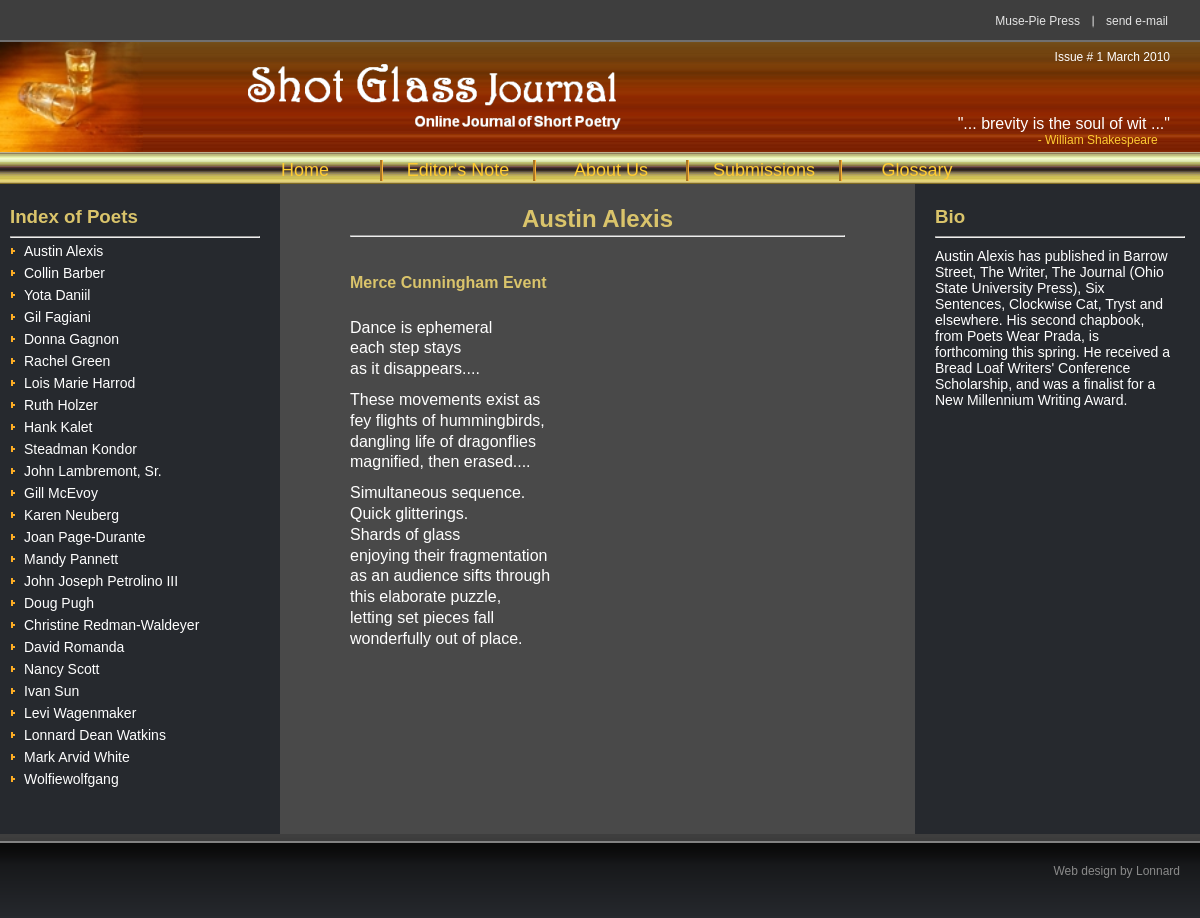 The width and height of the screenshot is (1200, 918). What do you see at coordinates (916, 170) in the screenshot?
I see `Glossary` at bounding box center [916, 170].